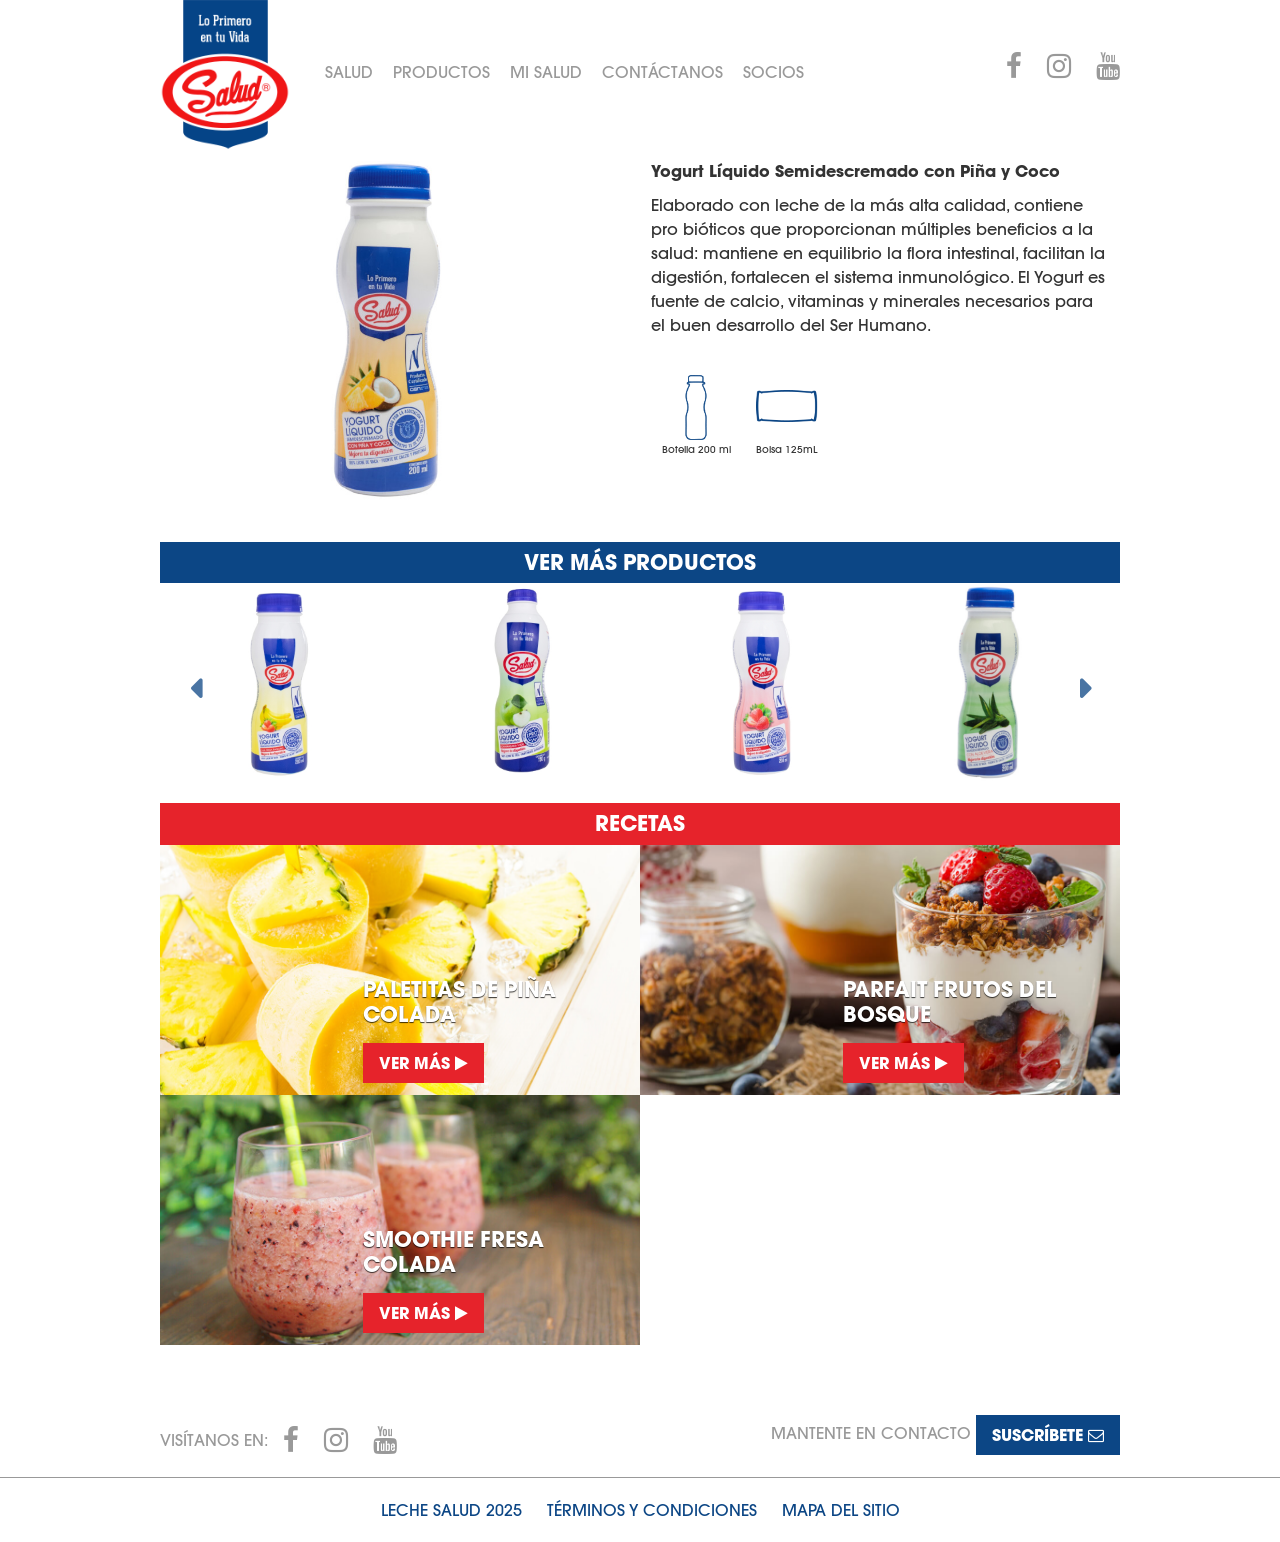 Image resolution: width=1280 pixels, height=1542 pixels. Describe the element at coordinates (1048, 1434) in the screenshot. I see `Suscríbete` at that location.